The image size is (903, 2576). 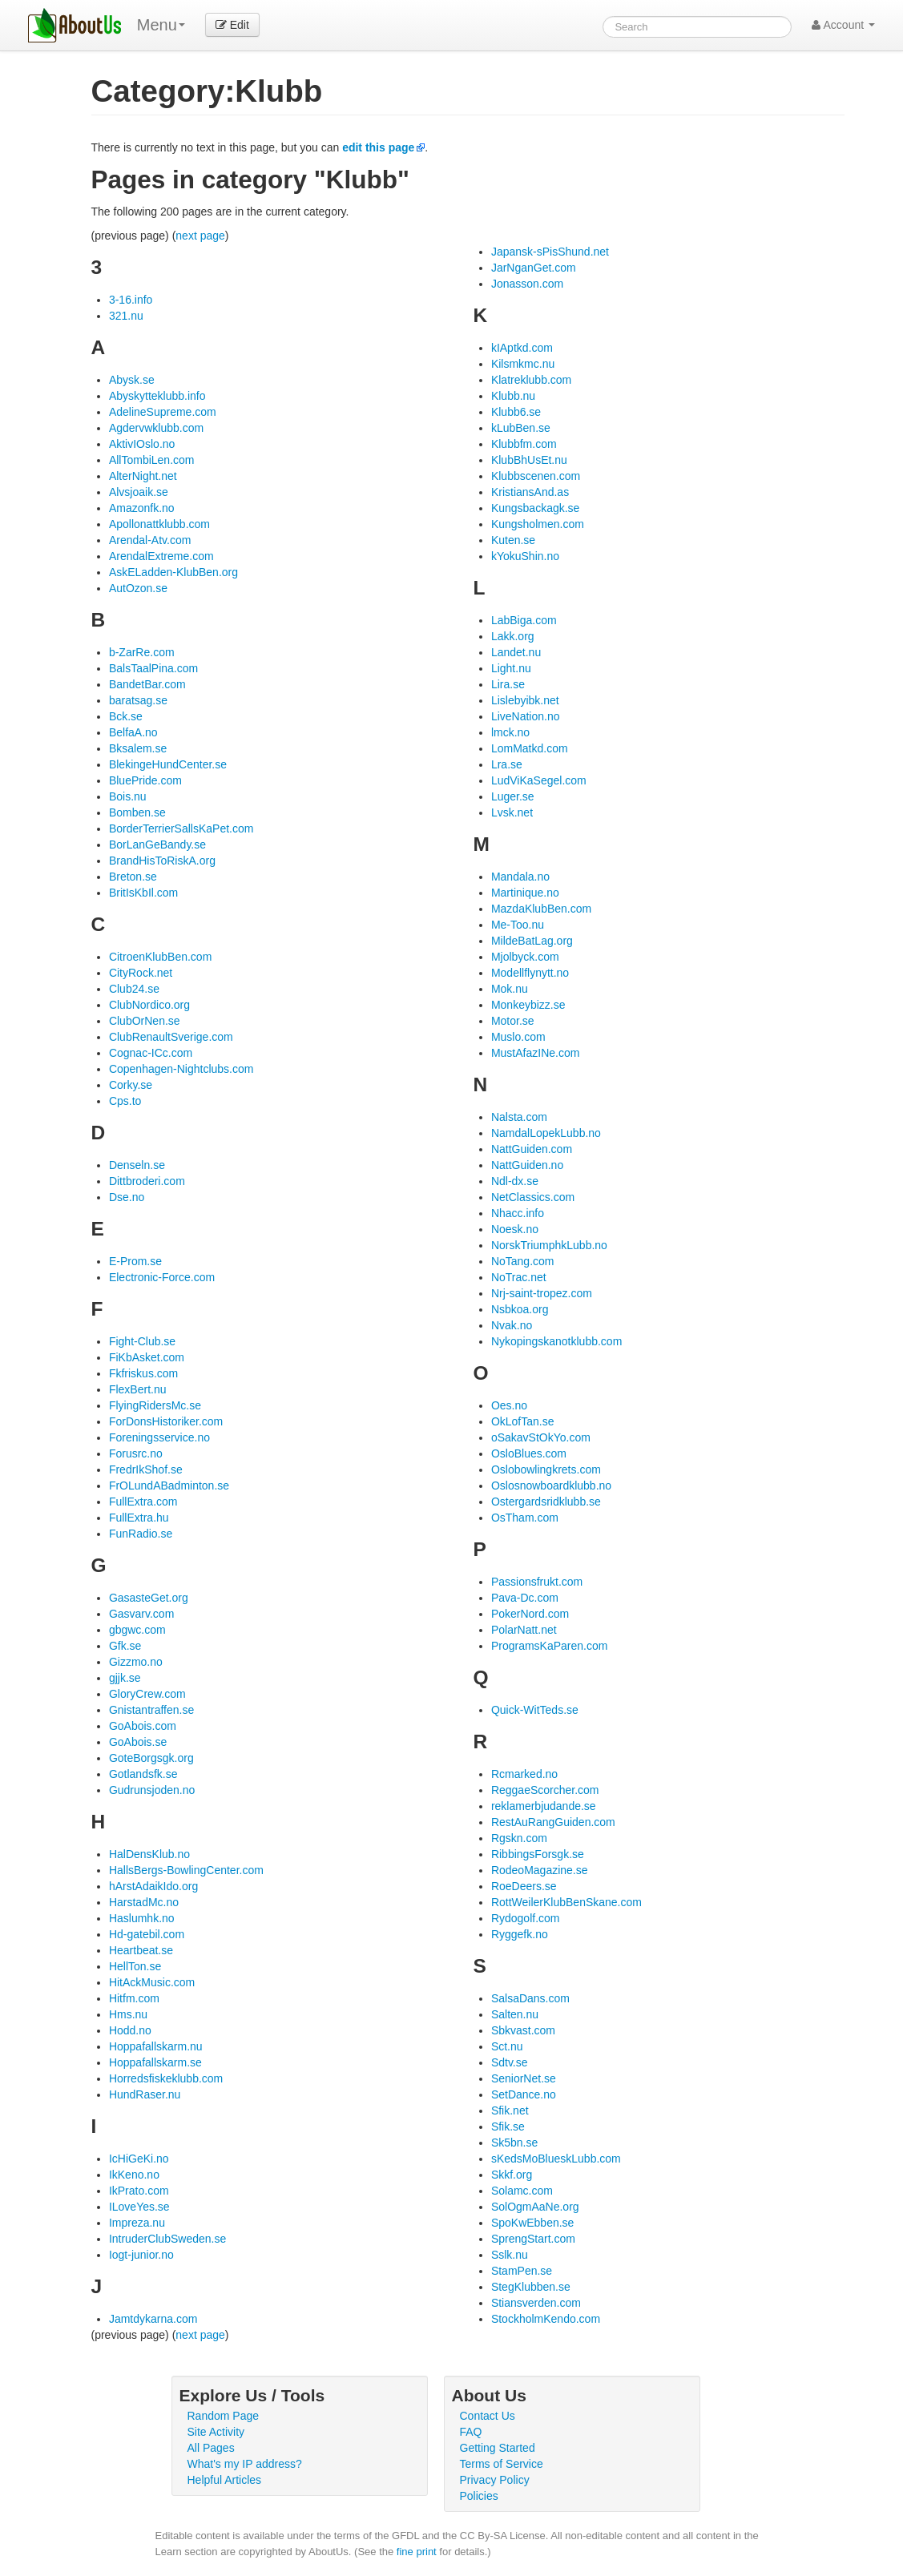 What do you see at coordinates (139, 2158) in the screenshot?
I see `IcHiGeKi.no` at bounding box center [139, 2158].